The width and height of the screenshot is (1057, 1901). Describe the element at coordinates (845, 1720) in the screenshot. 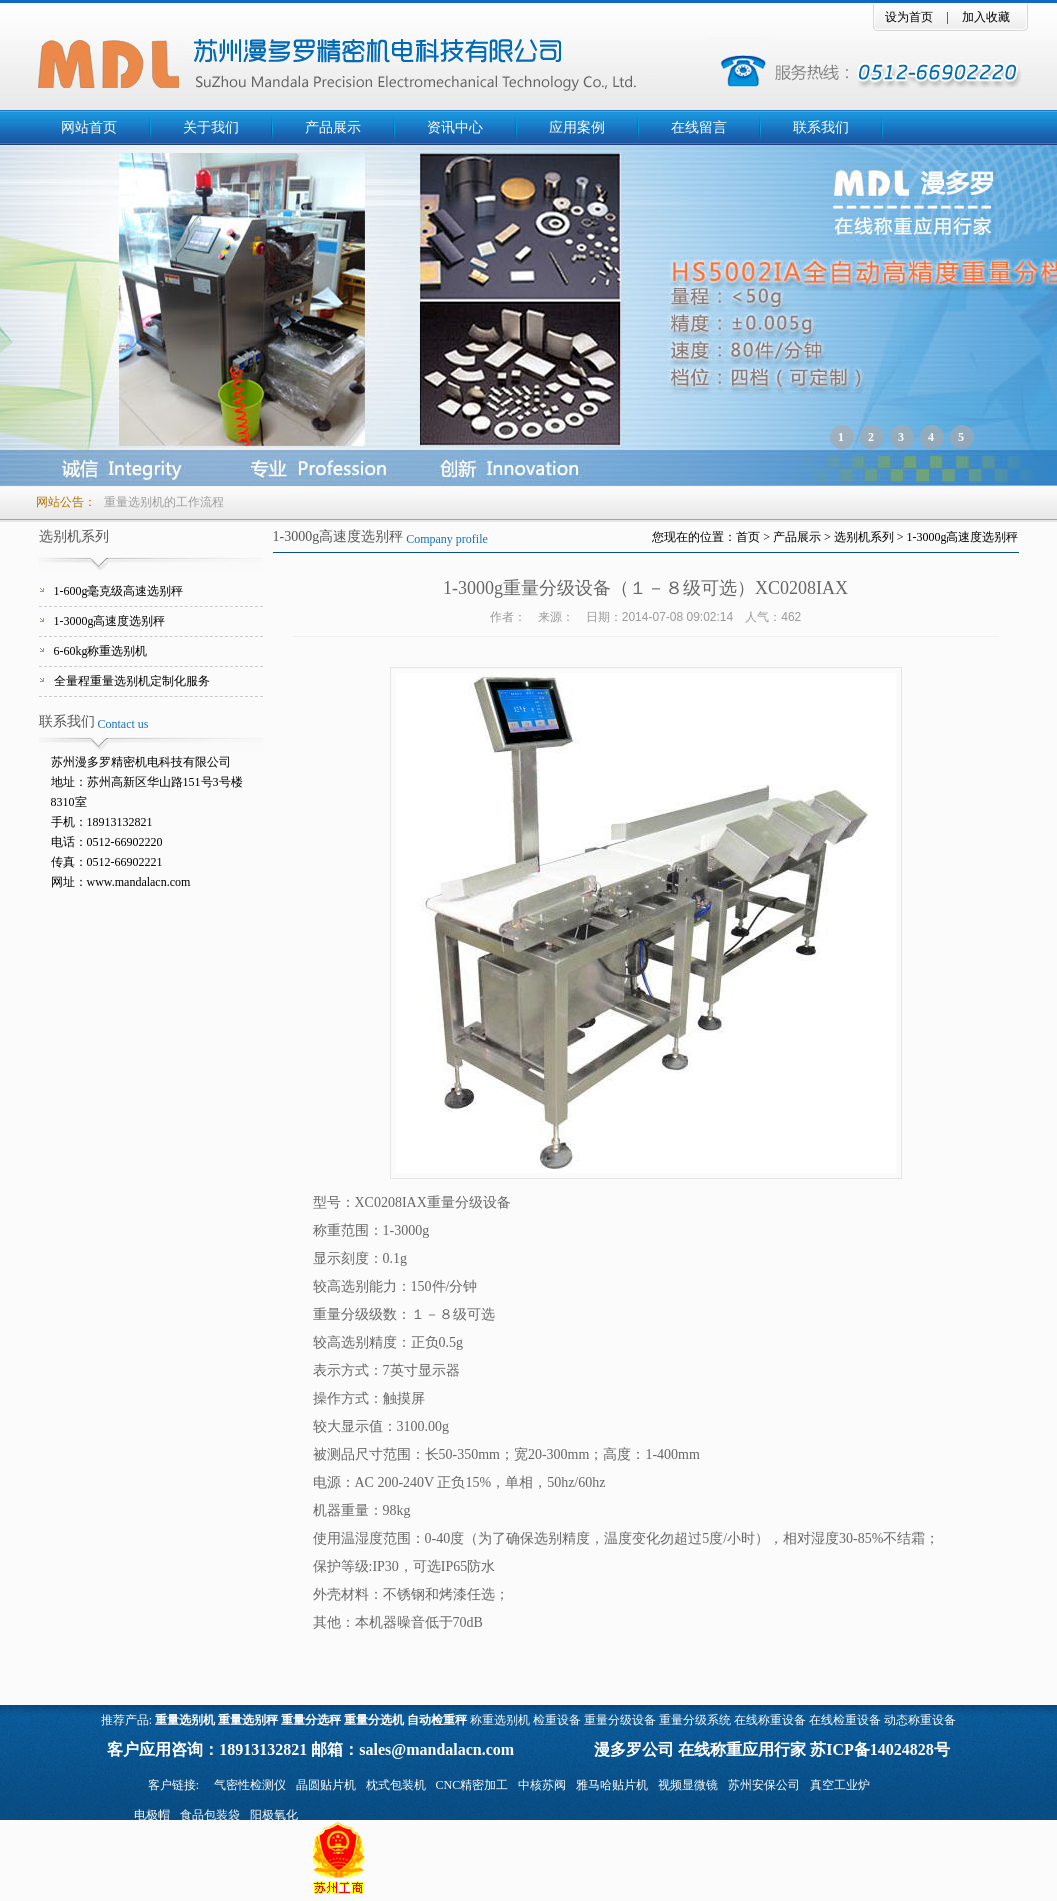

I see `在线检重设备` at that location.